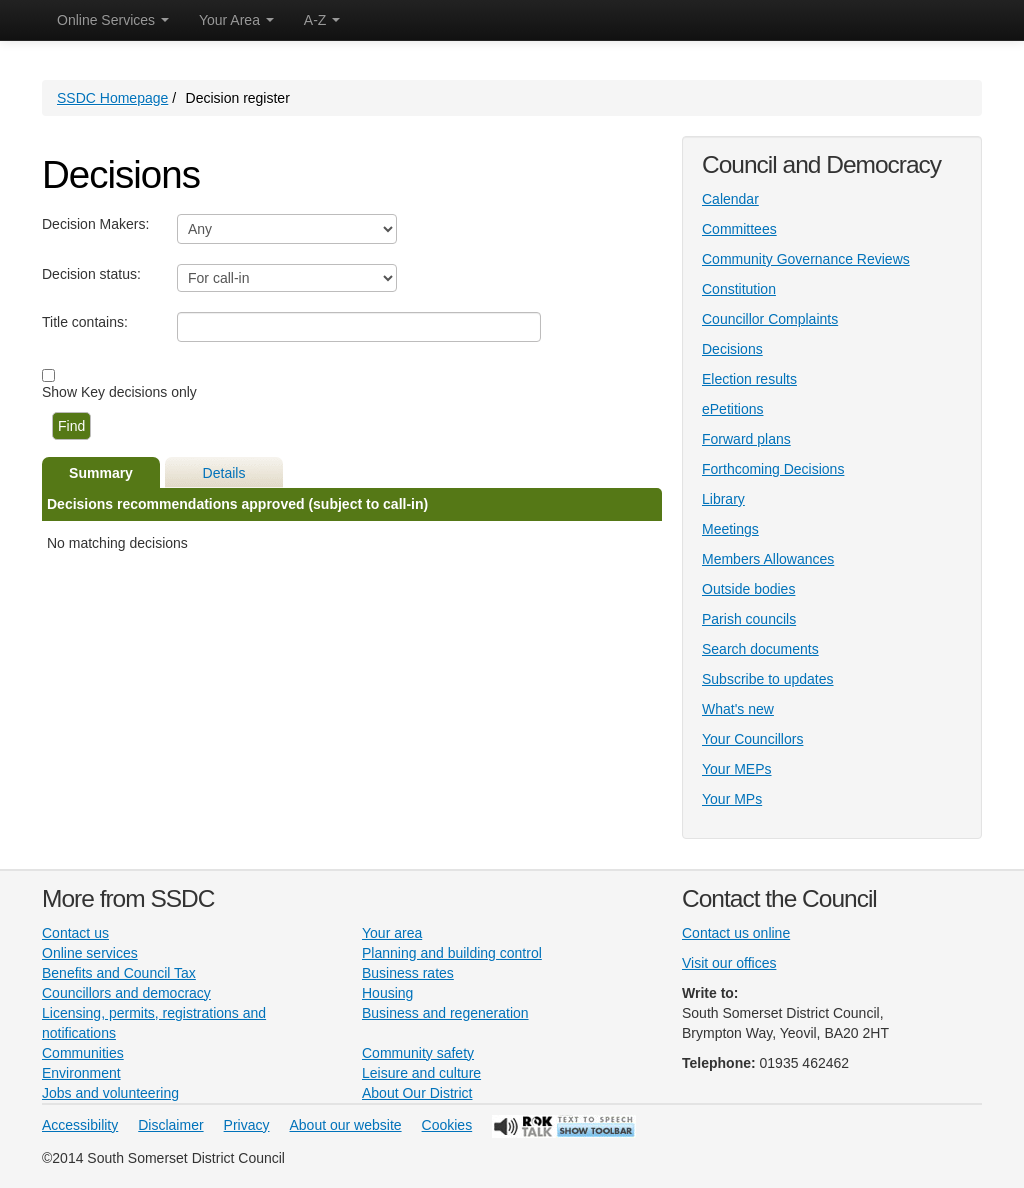 Image resolution: width=1024 pixels, height=1188 pixels. Describe the element at coordinates (749, 619) in the screenshot. I see `Parish councils` at that location.